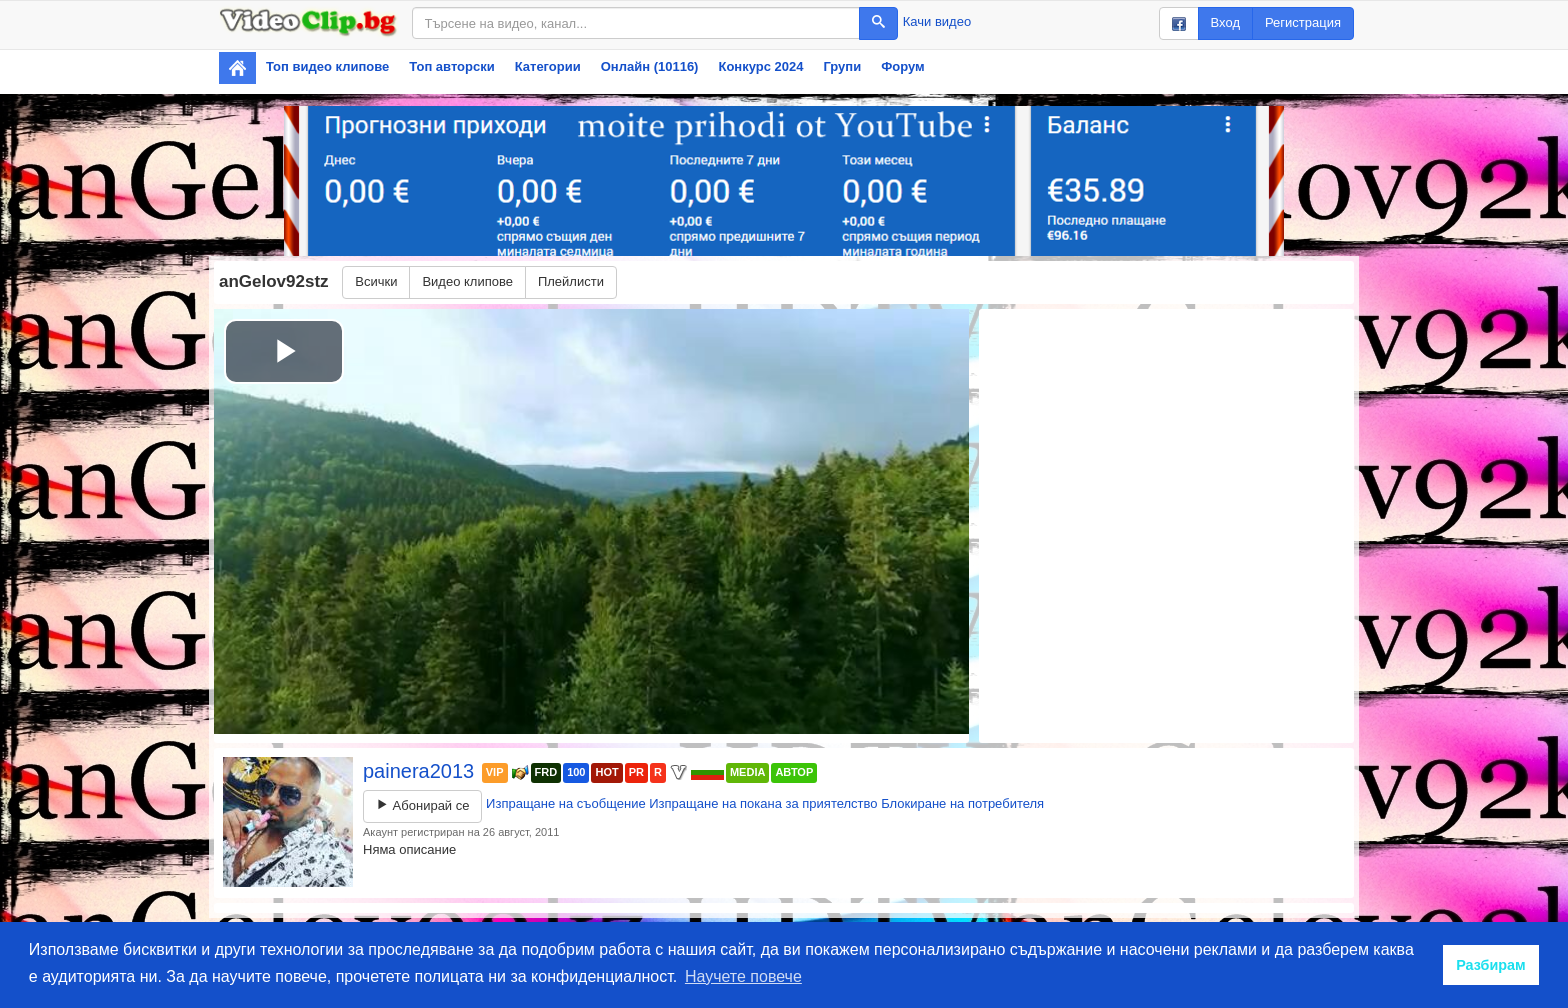 The height and width of the screenshot is (1008, 1568). I want to click on Всички, so click(376, 281).